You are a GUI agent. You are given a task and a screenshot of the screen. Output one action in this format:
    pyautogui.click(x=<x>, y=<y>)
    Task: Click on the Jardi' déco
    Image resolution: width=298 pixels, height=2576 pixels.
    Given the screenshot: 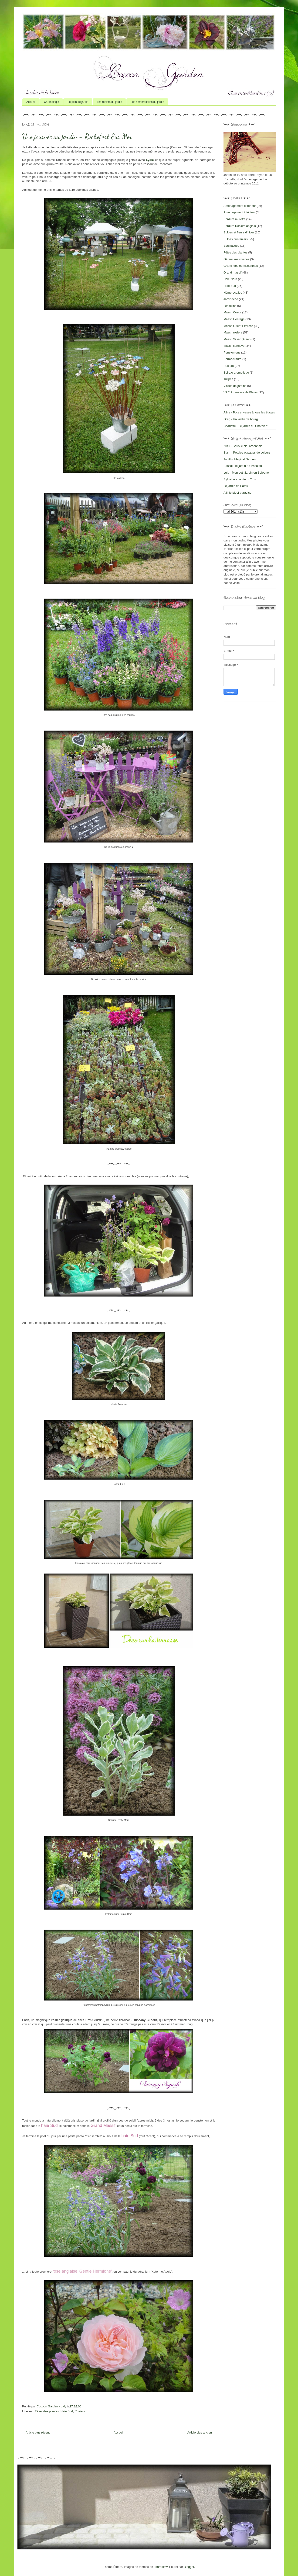 What is the action you would take?
    pyautogui.click(x=231, y=299)
    